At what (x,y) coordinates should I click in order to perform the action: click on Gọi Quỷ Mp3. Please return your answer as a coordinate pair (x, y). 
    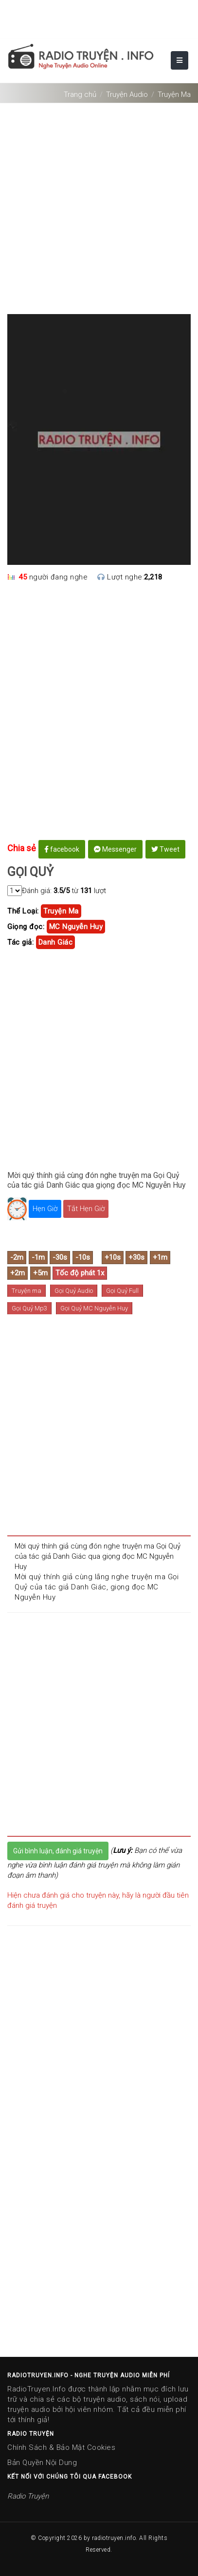
    Looking at the image, I should click on (29, 1308).